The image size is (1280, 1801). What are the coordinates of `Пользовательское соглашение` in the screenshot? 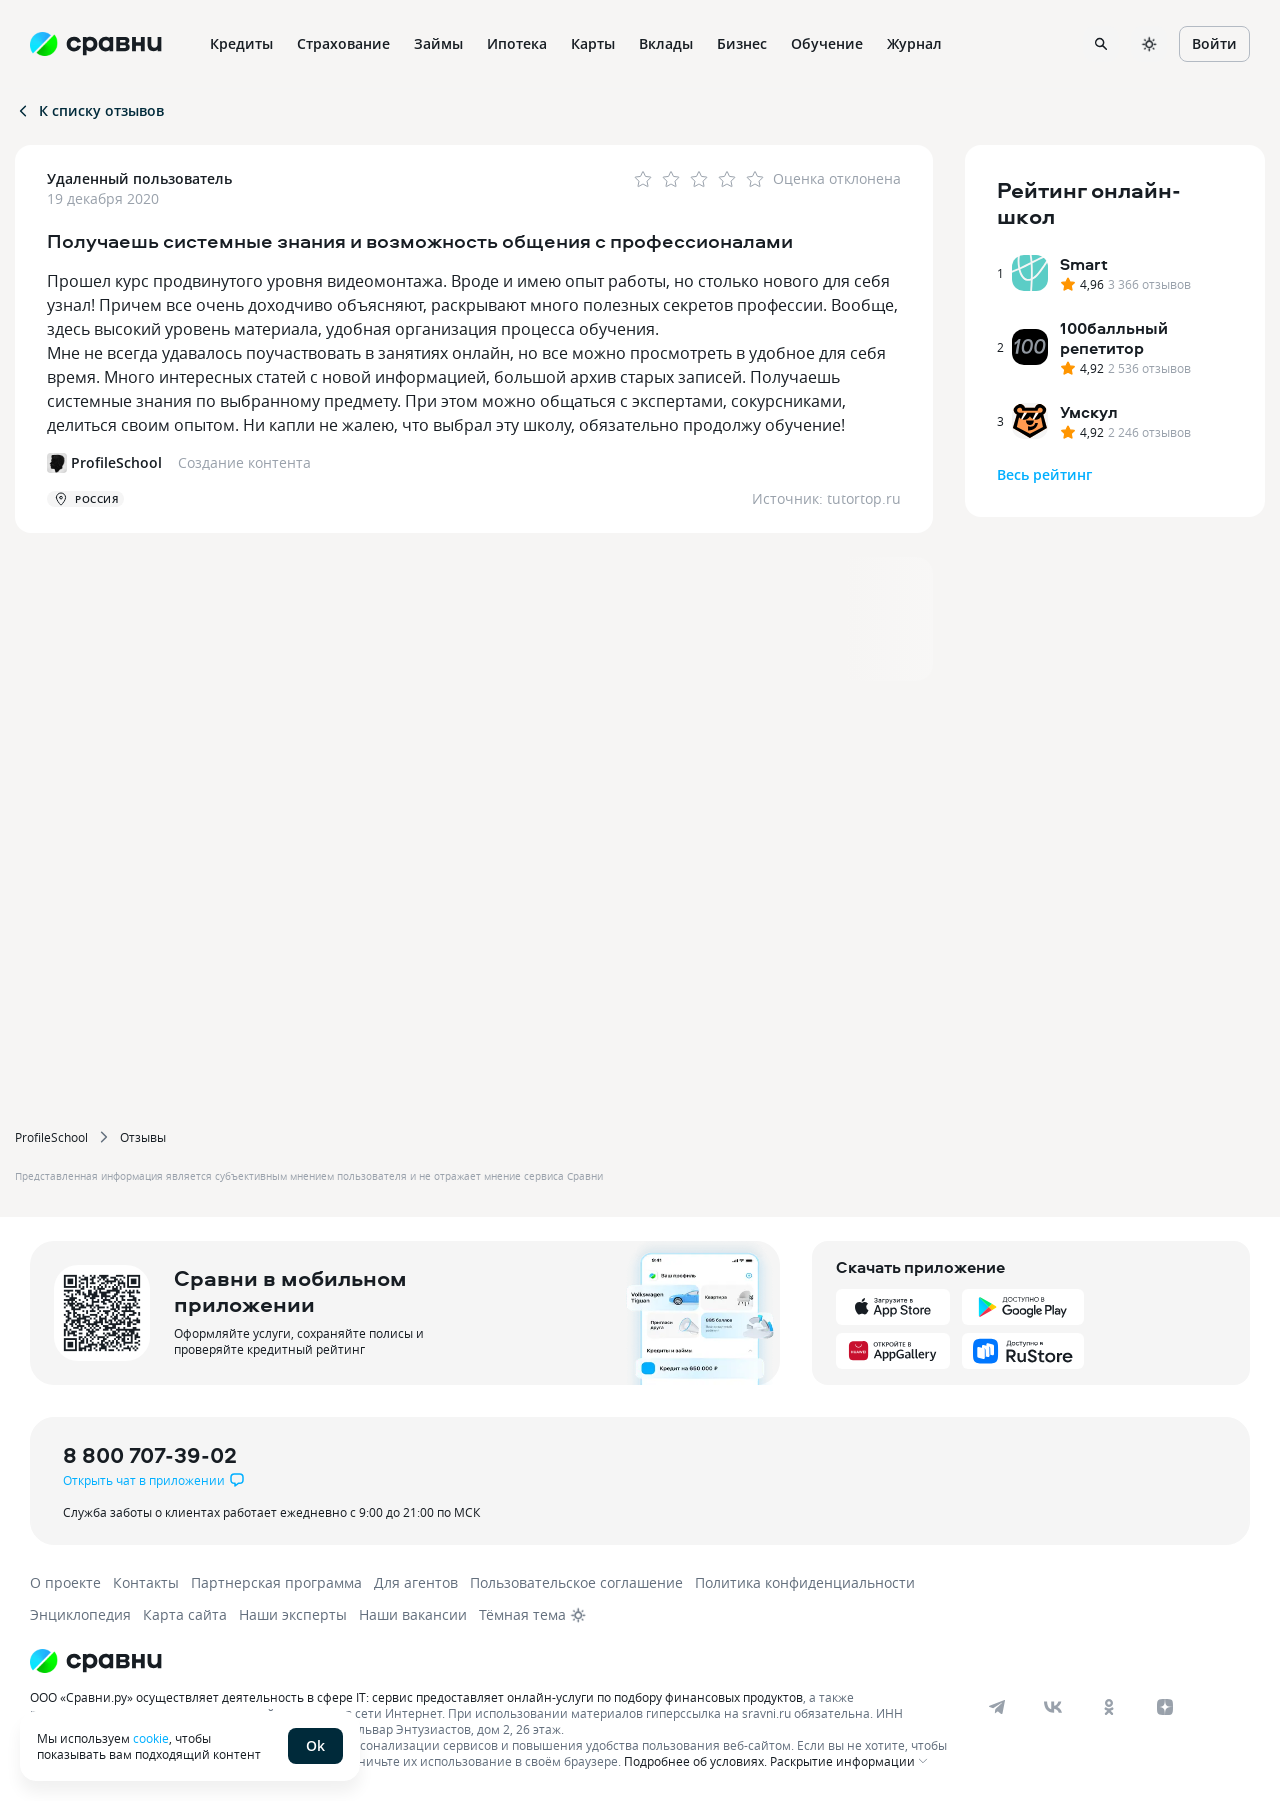 It's located at (576, 1582).